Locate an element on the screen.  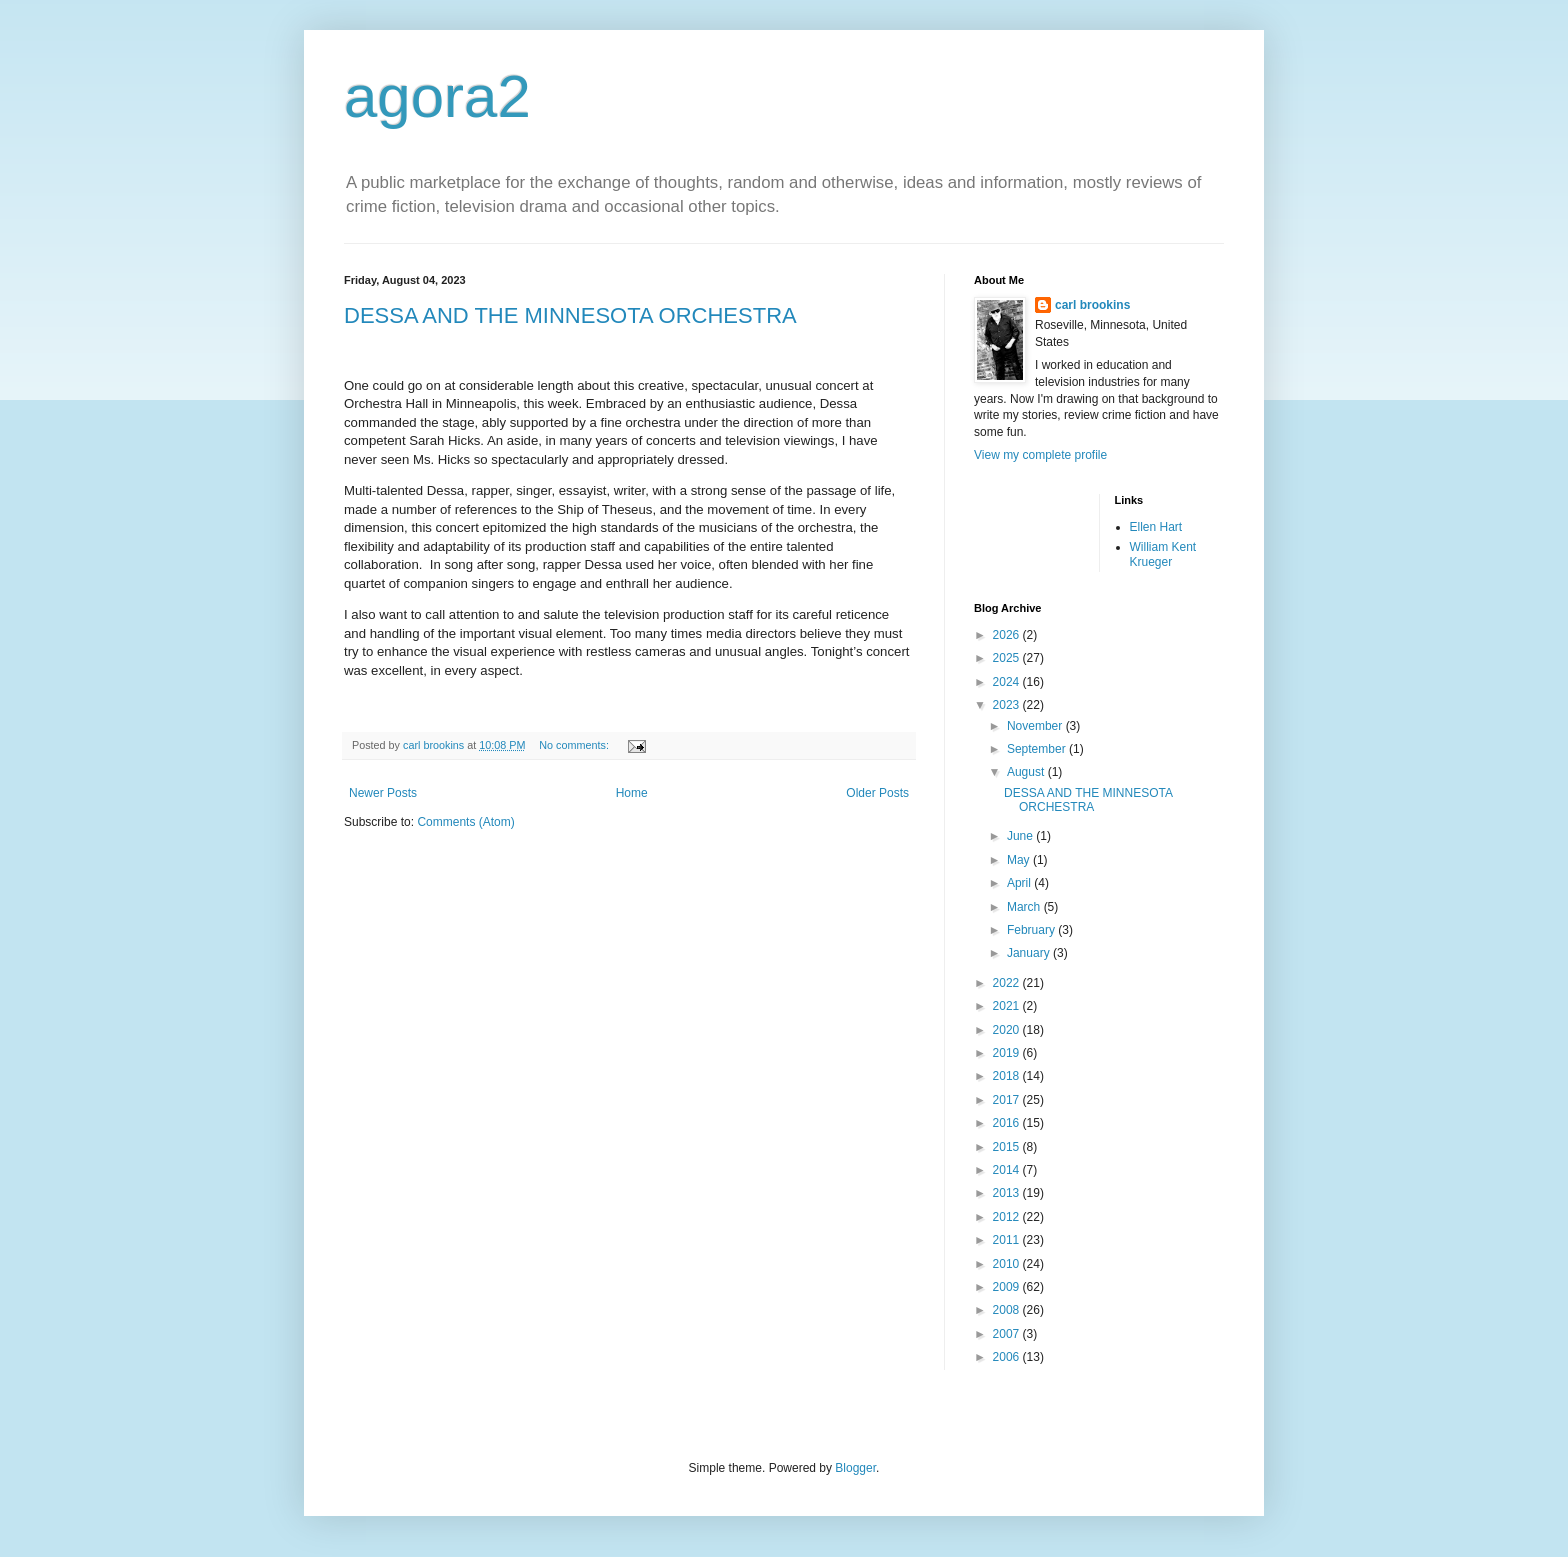
Older Posts is located at coordinates (877, 793).